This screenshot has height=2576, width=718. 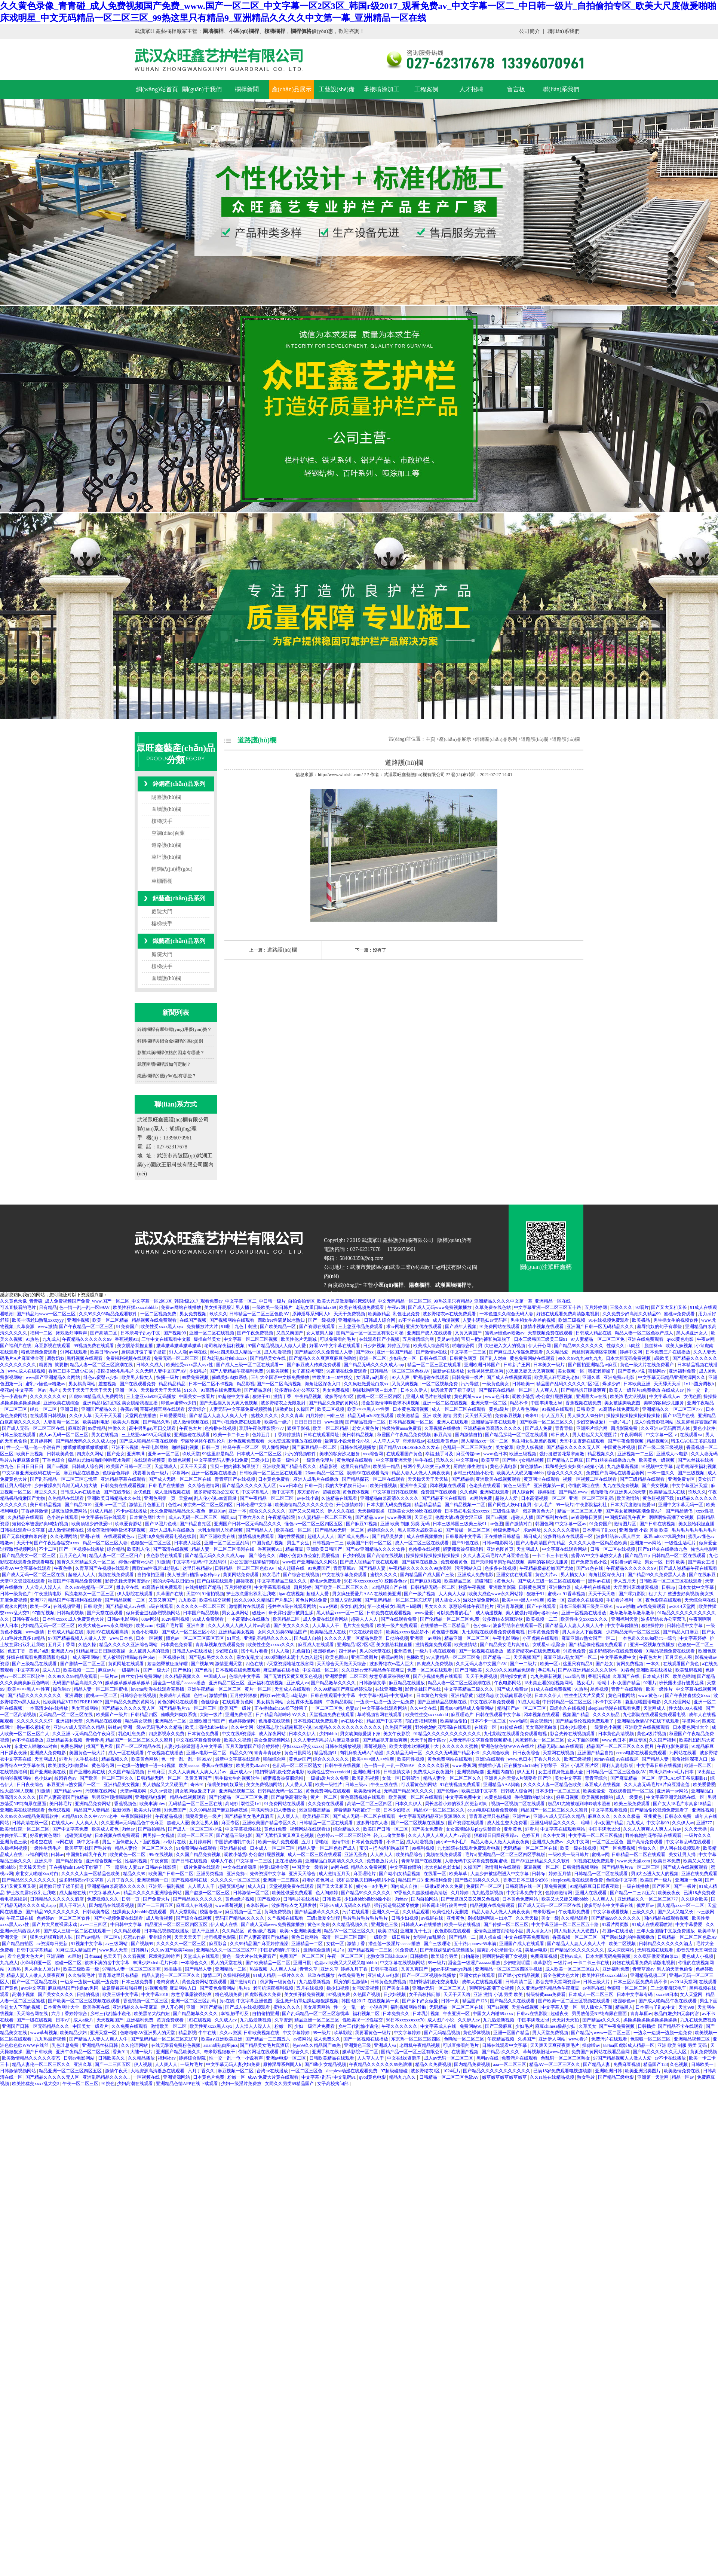 What do you see at coordinates (516, 89) in the screenshot?
I see `留言板` at bounding box center [516, 89].